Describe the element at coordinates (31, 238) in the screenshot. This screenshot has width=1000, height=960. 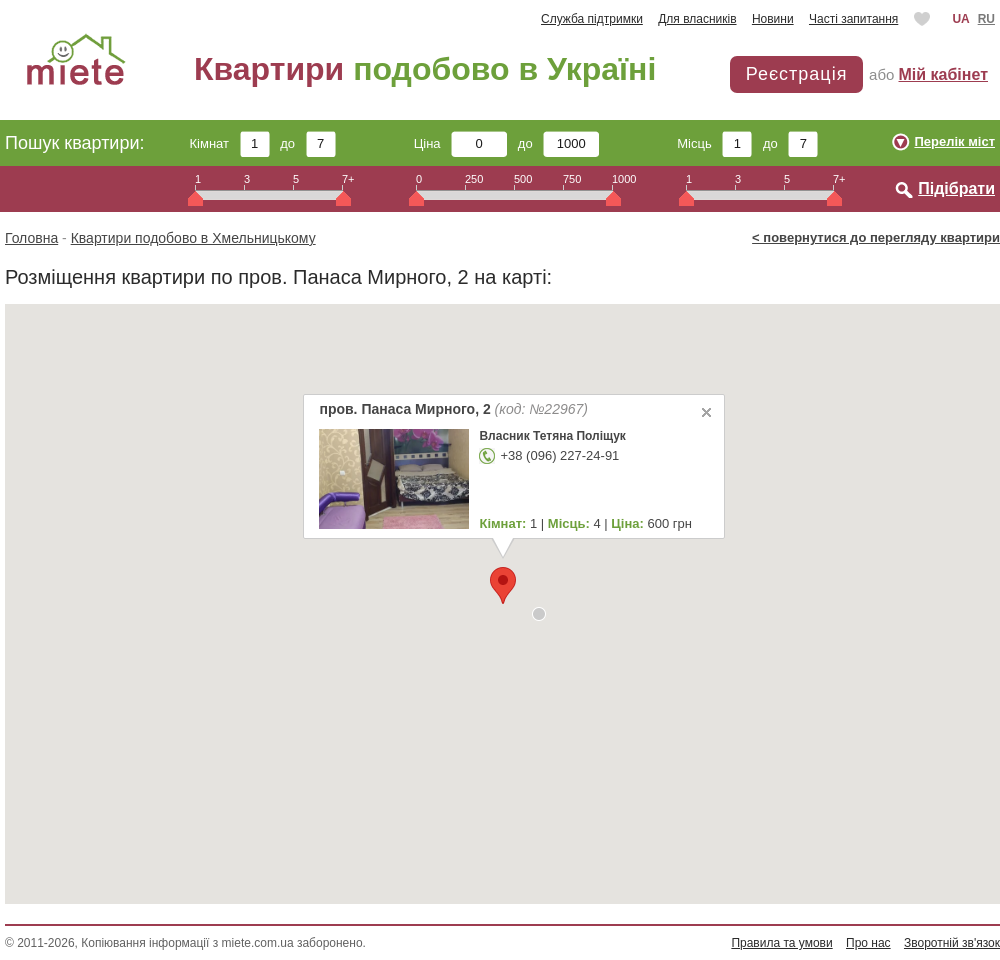
I see `Головна` at that location.